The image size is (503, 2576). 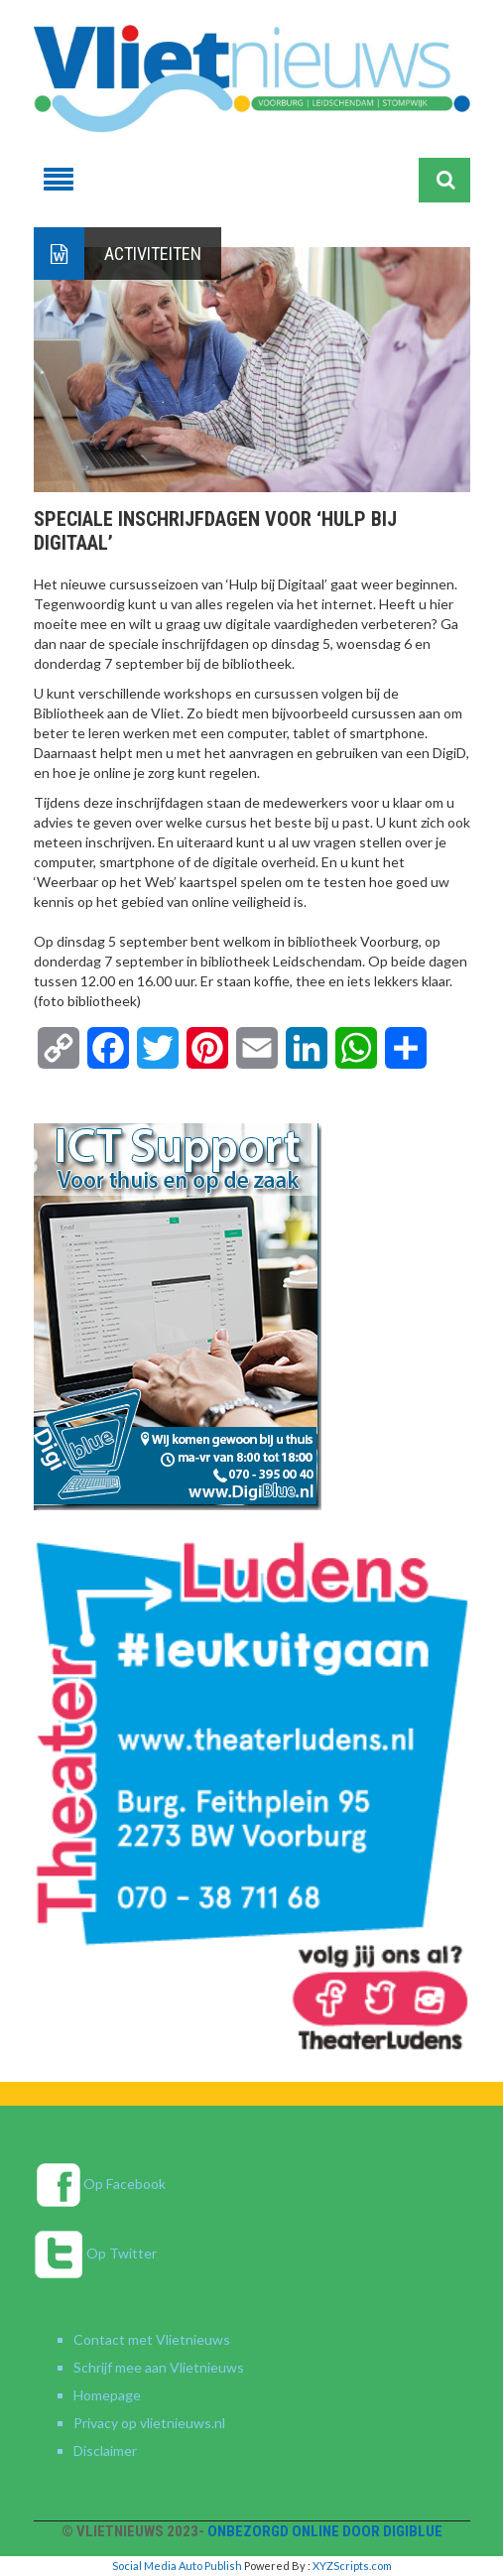 What do you see at coordinates (177, 2565) in the screenshot?
I see `Social Media Auto Publish` at bounding box center [177, 2565].